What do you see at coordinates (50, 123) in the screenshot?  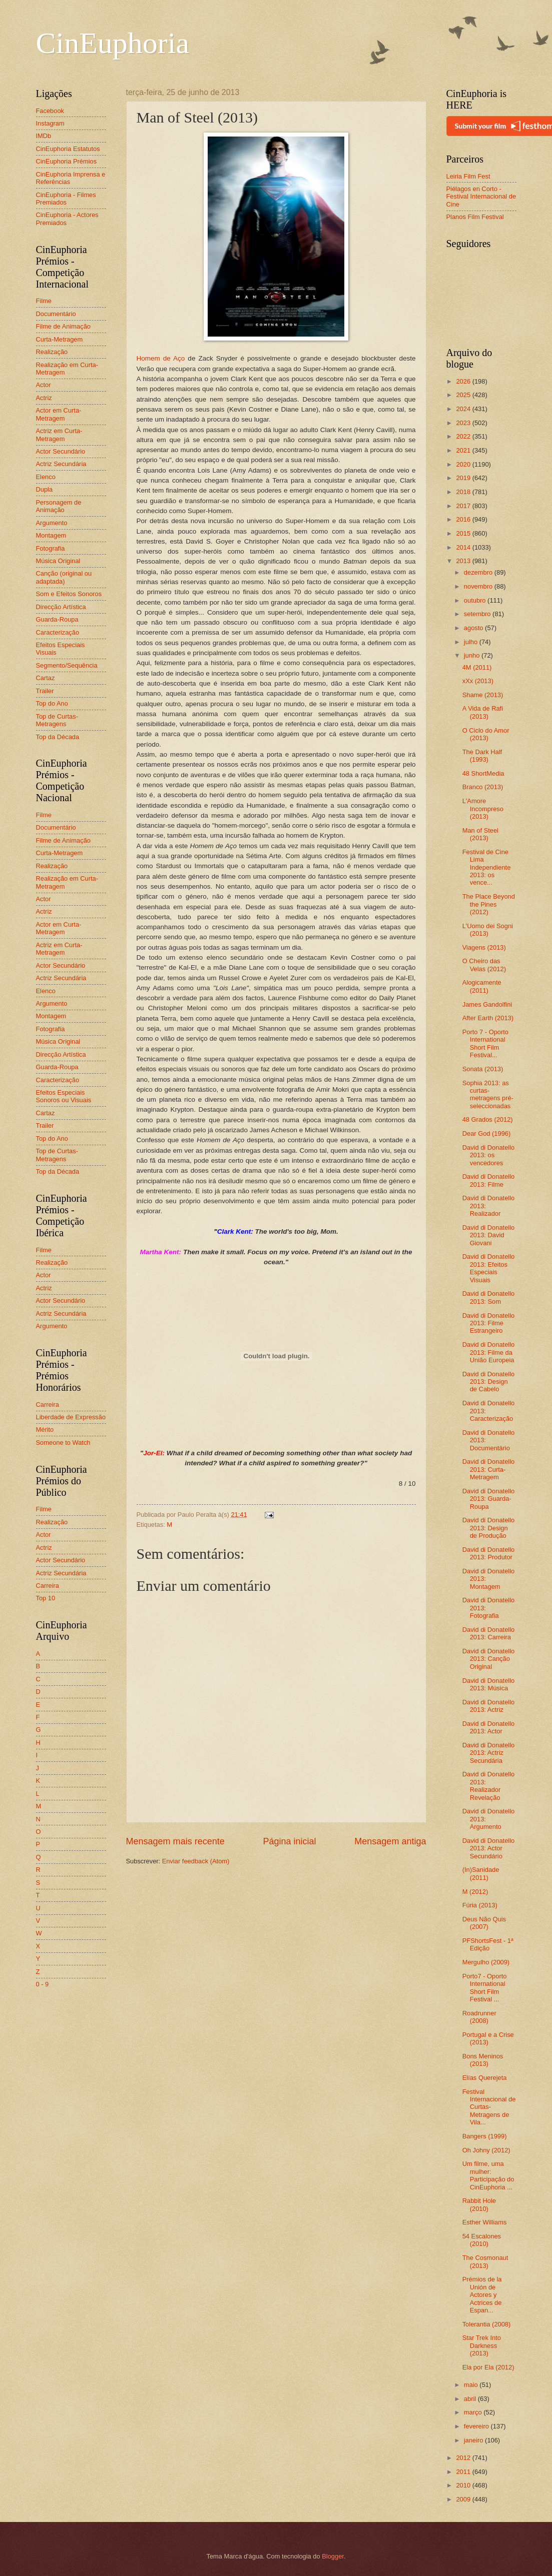 I see `Instagram` at bounding box center [50, 123].